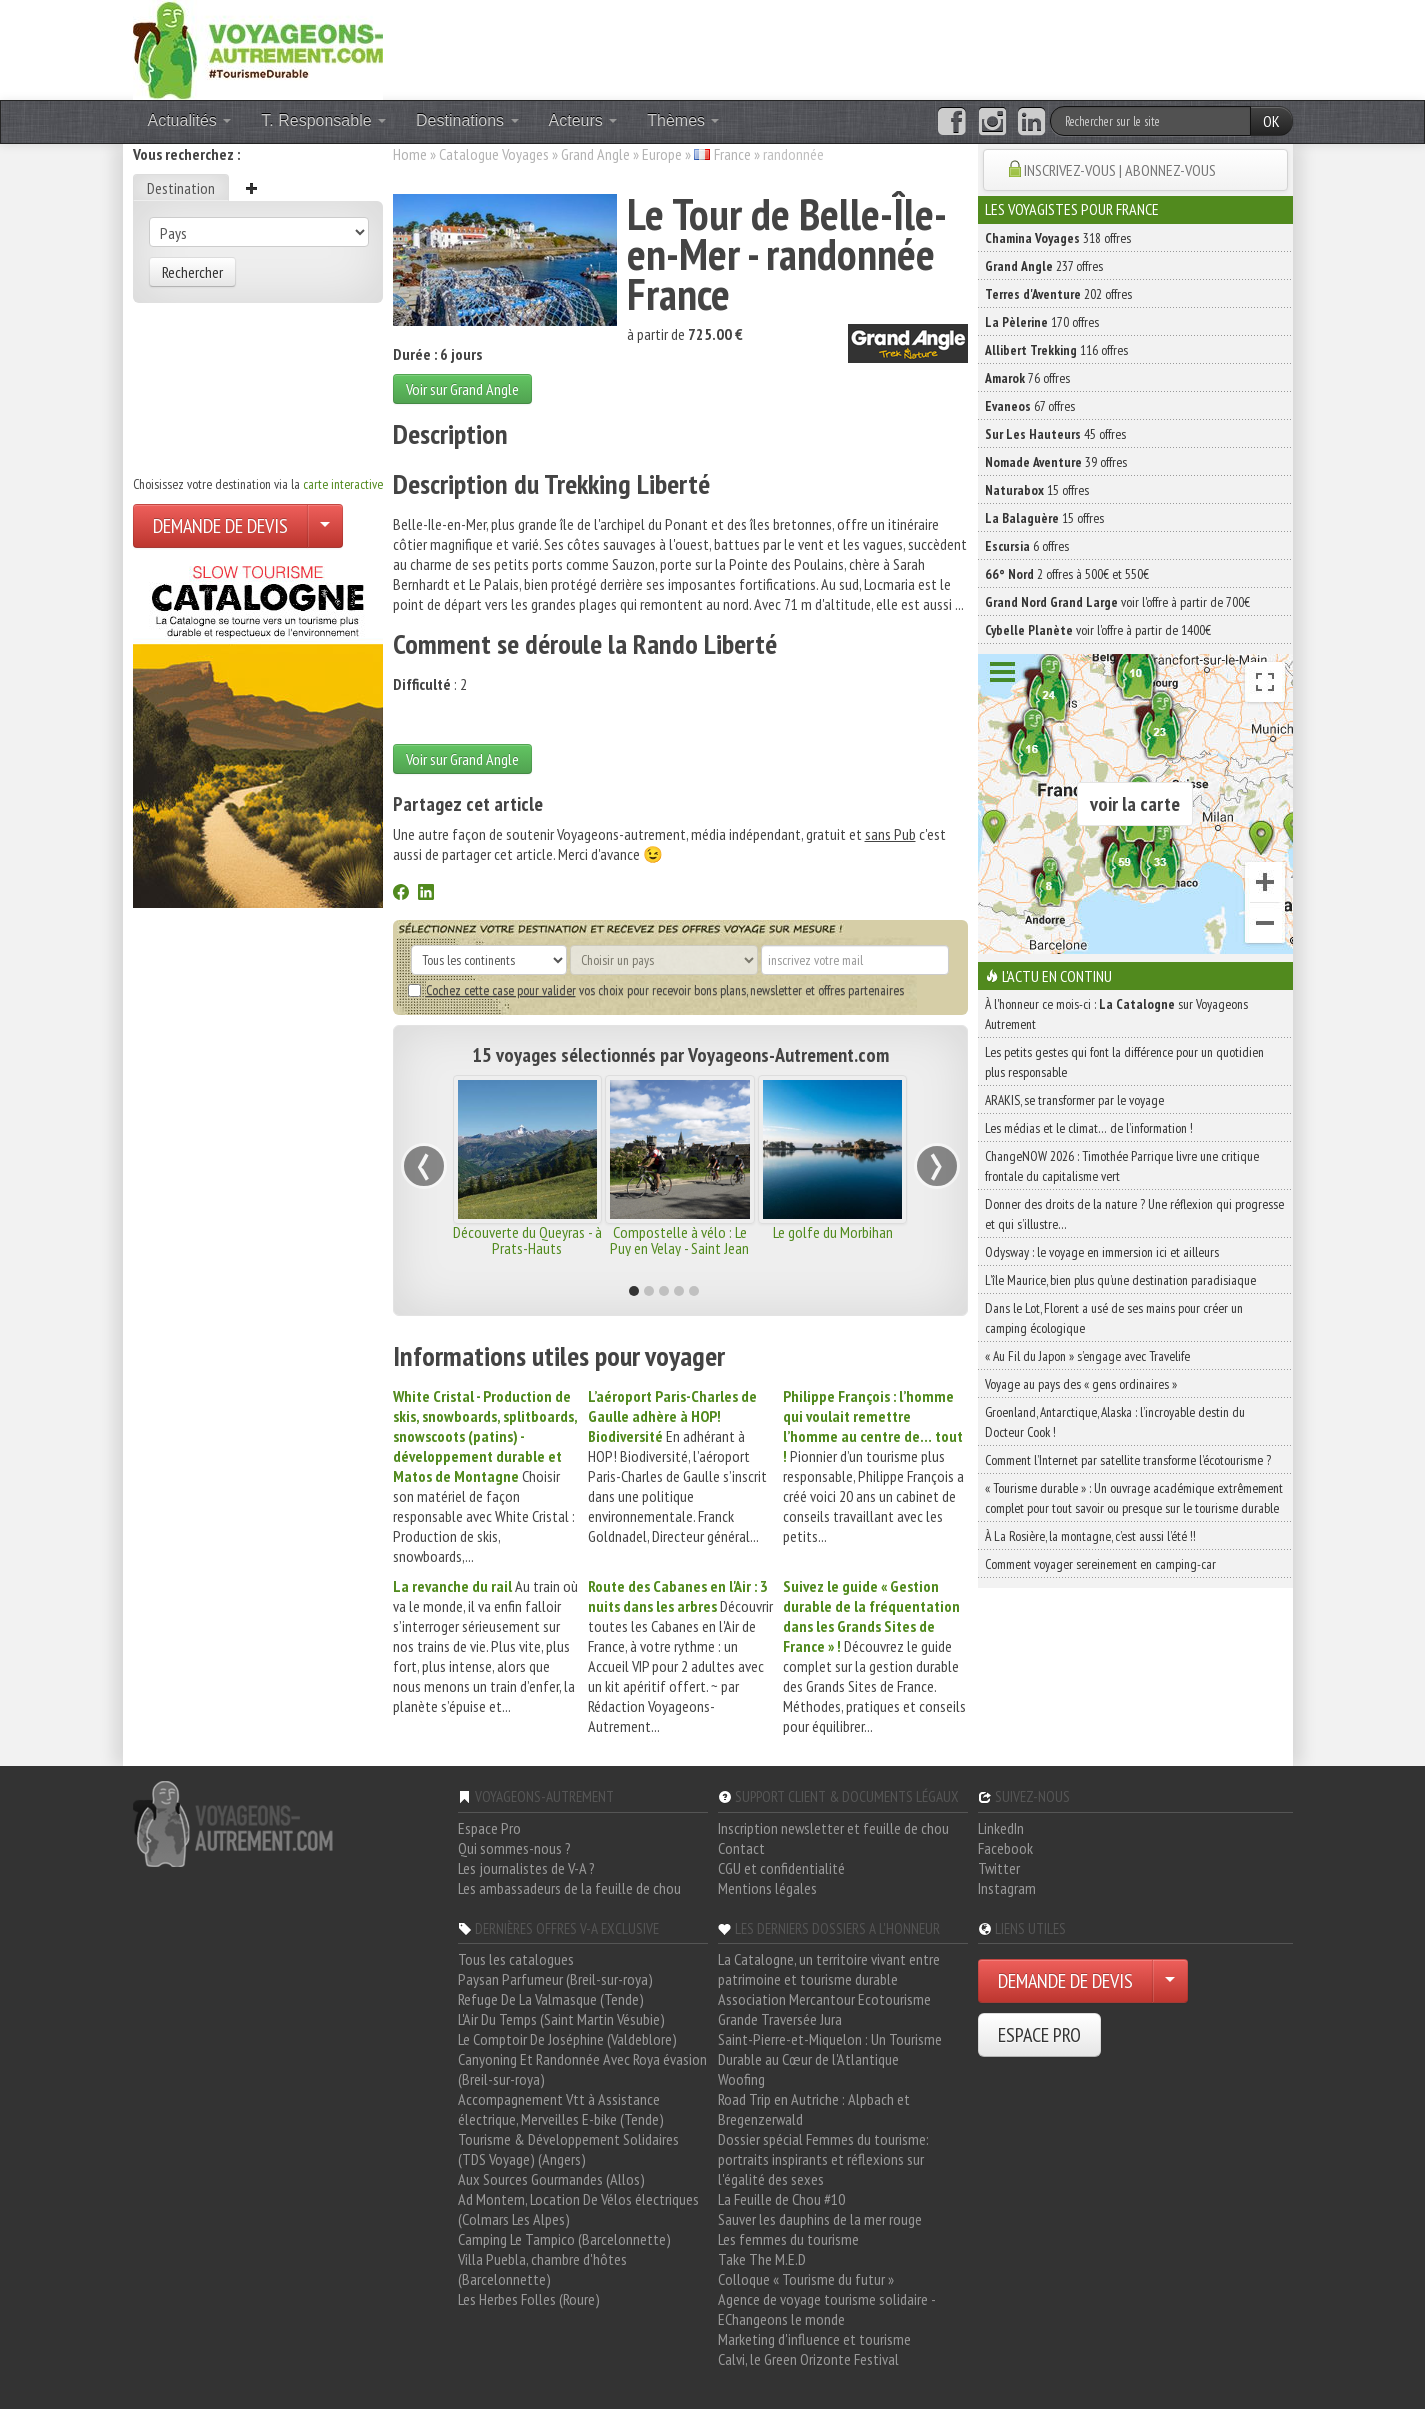 Image resolution: width=1425 pixels, height=2409 pixels. Describe the element at coordinates (1120, 1280) in the screenshot. I see `L’île Maurice, bien plus qu’une destination paradisiaque` at that location.